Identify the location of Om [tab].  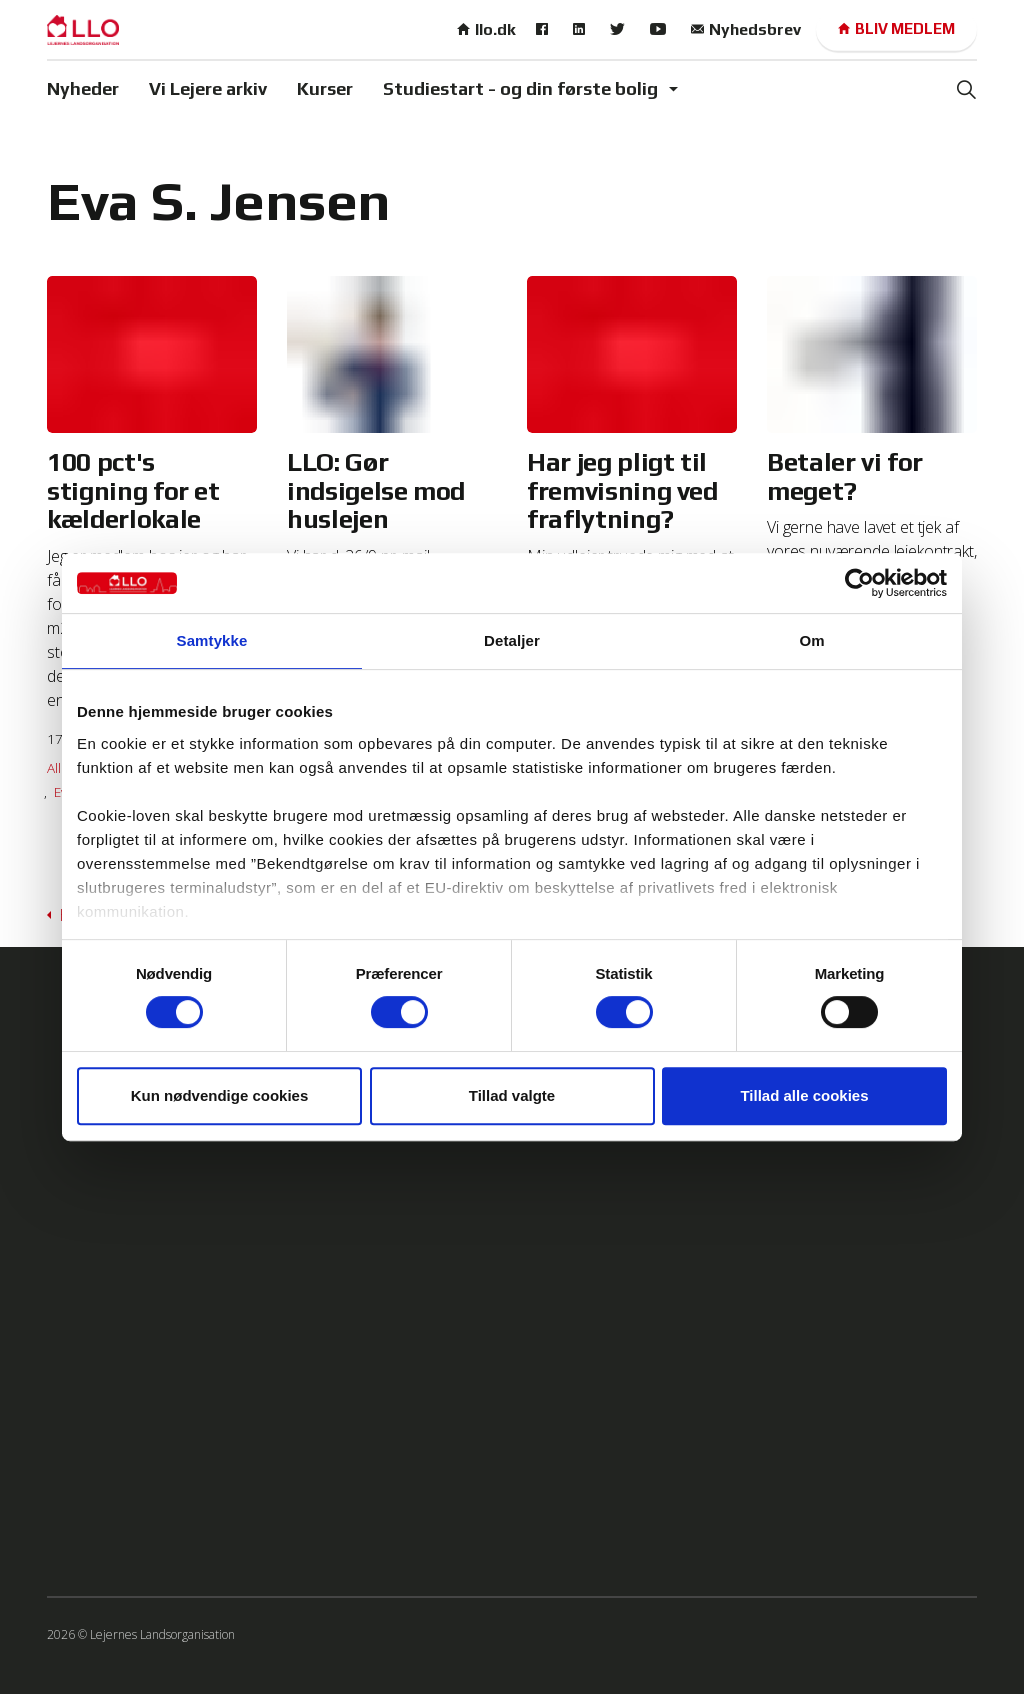
(811, 640).